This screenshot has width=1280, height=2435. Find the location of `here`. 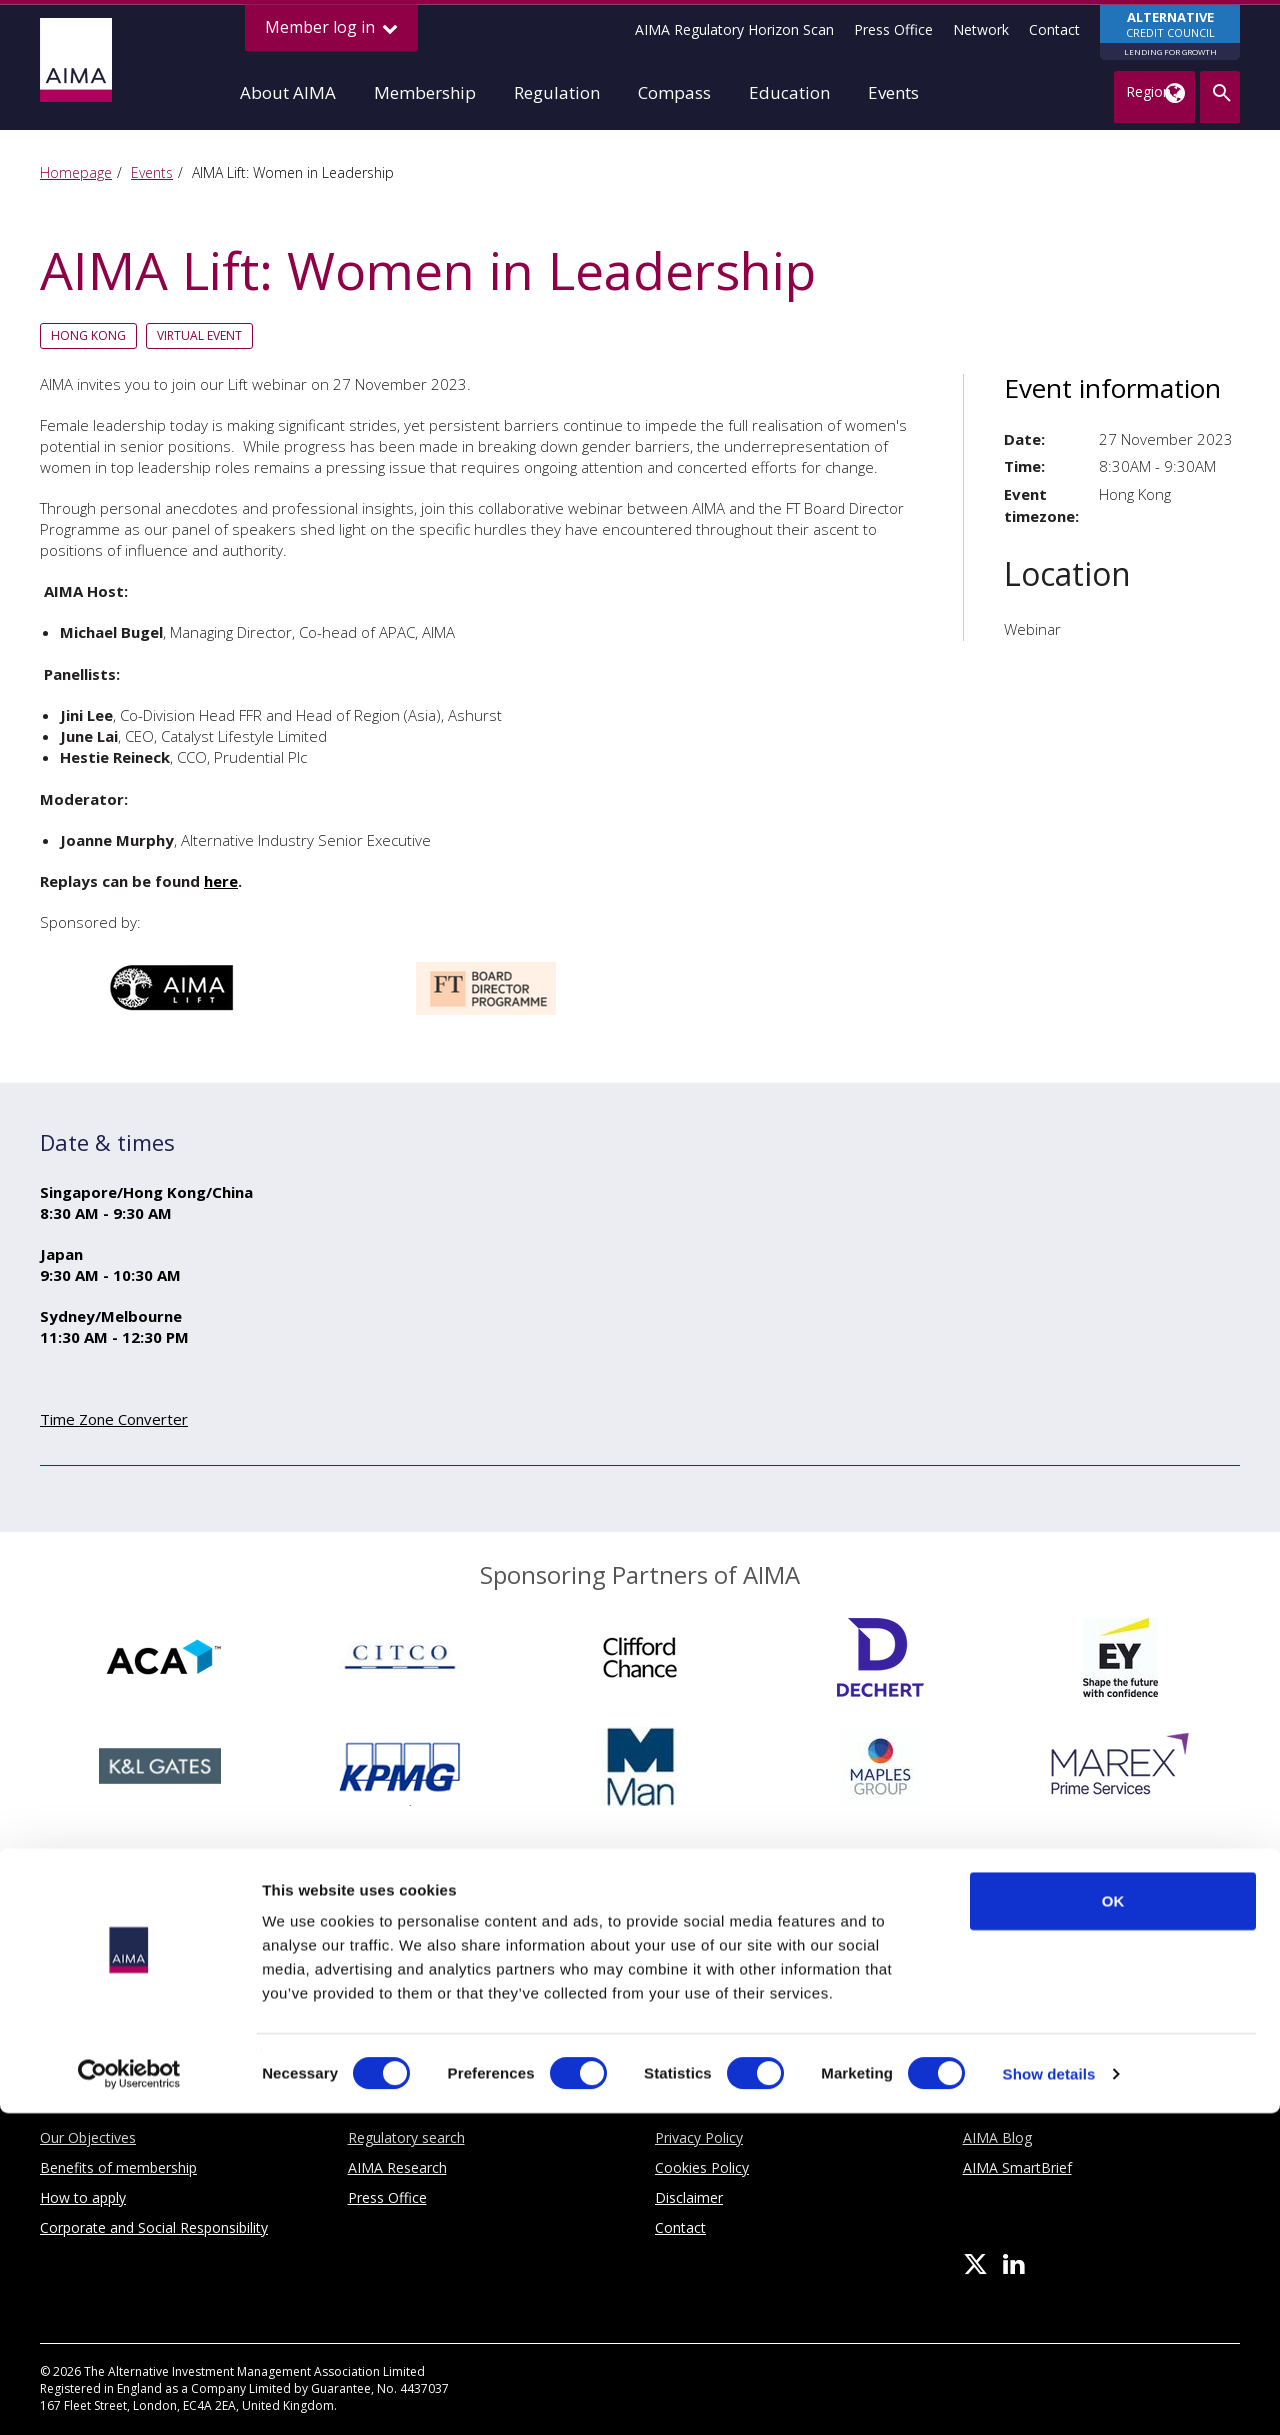

here is located at coordinates (221, 881).